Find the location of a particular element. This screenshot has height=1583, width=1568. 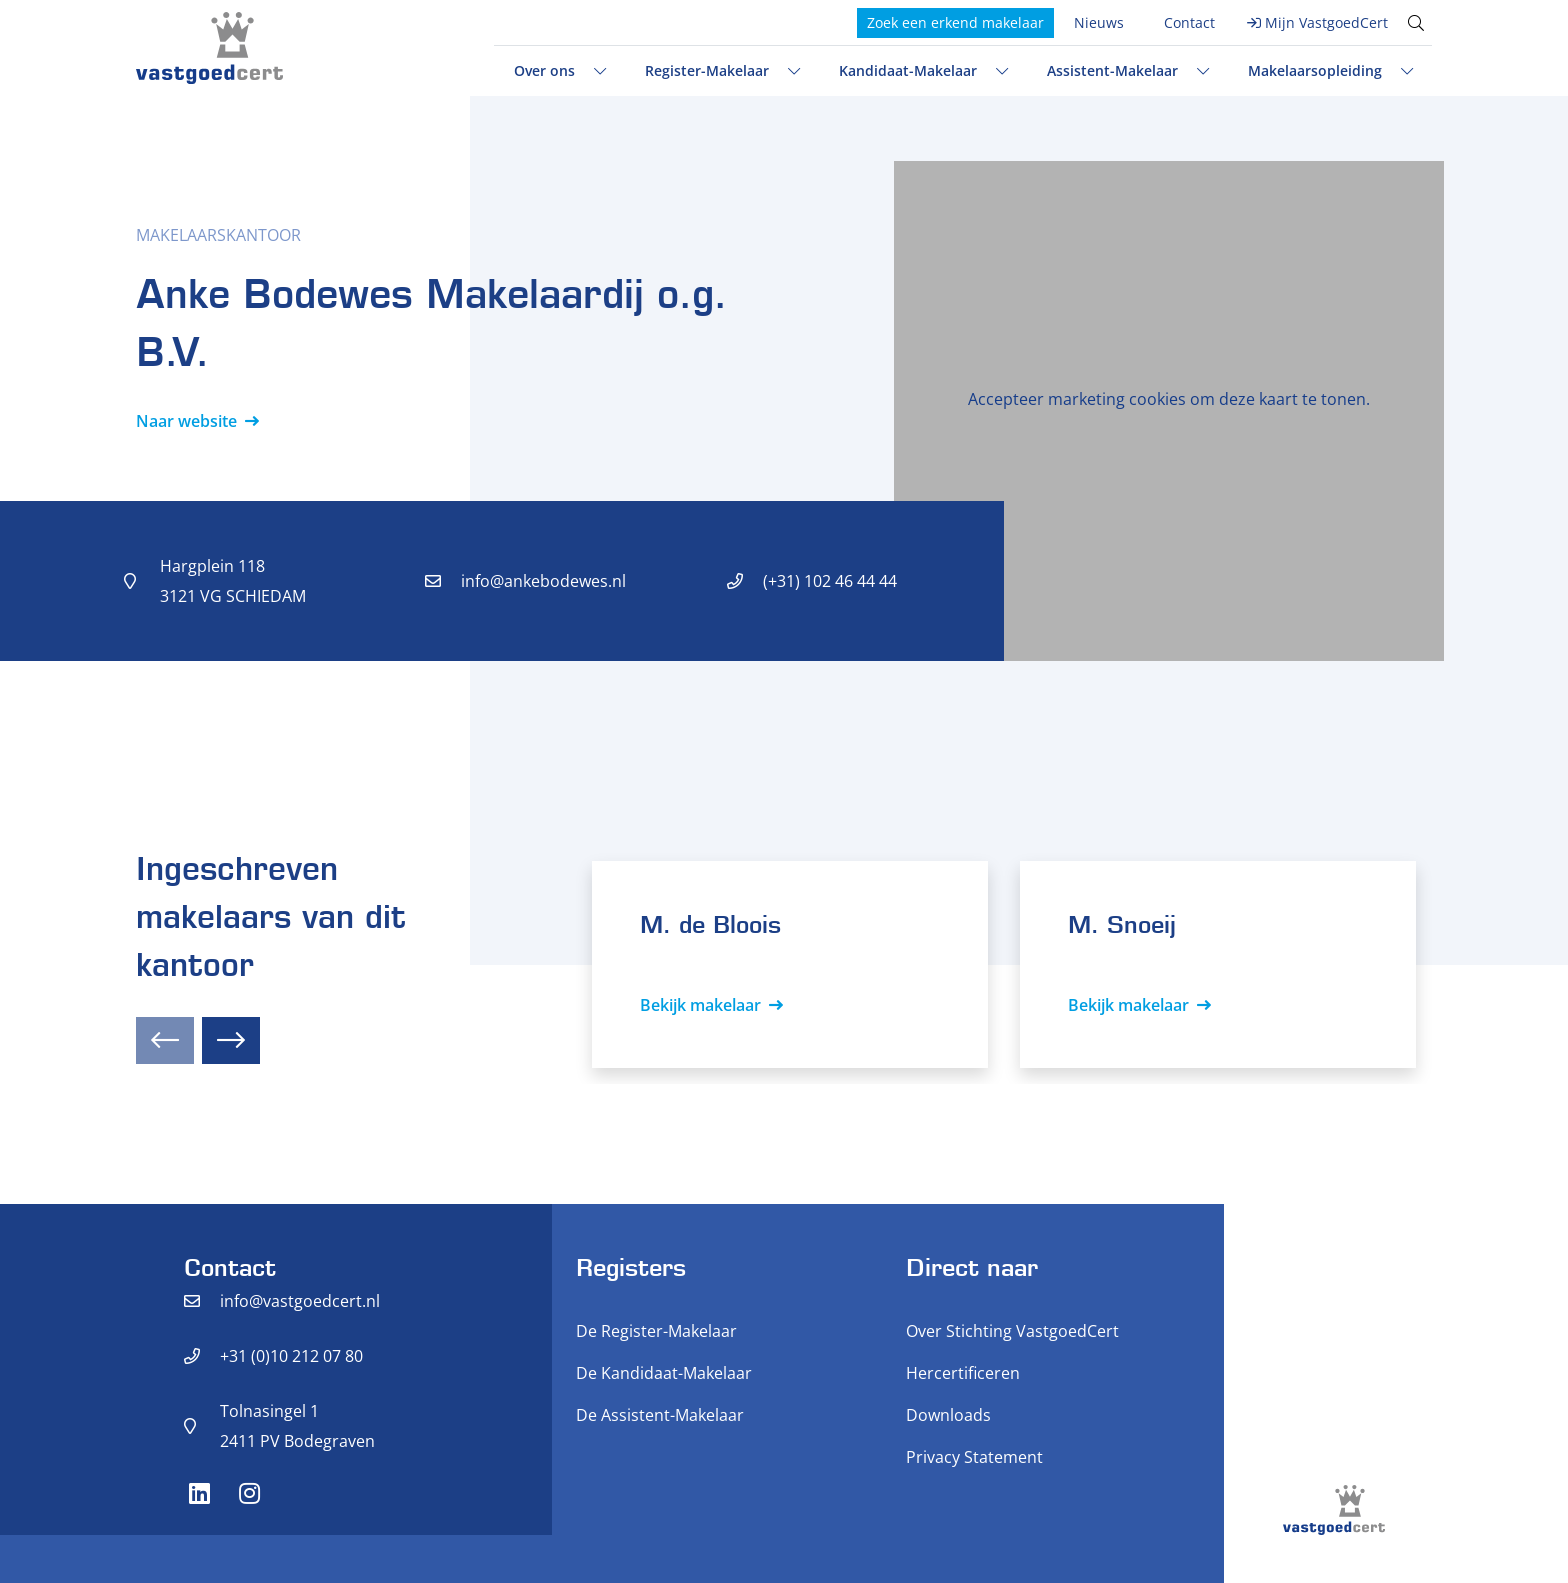

De Kandidaat-Makelaar is located at coordinates (664, 1373).